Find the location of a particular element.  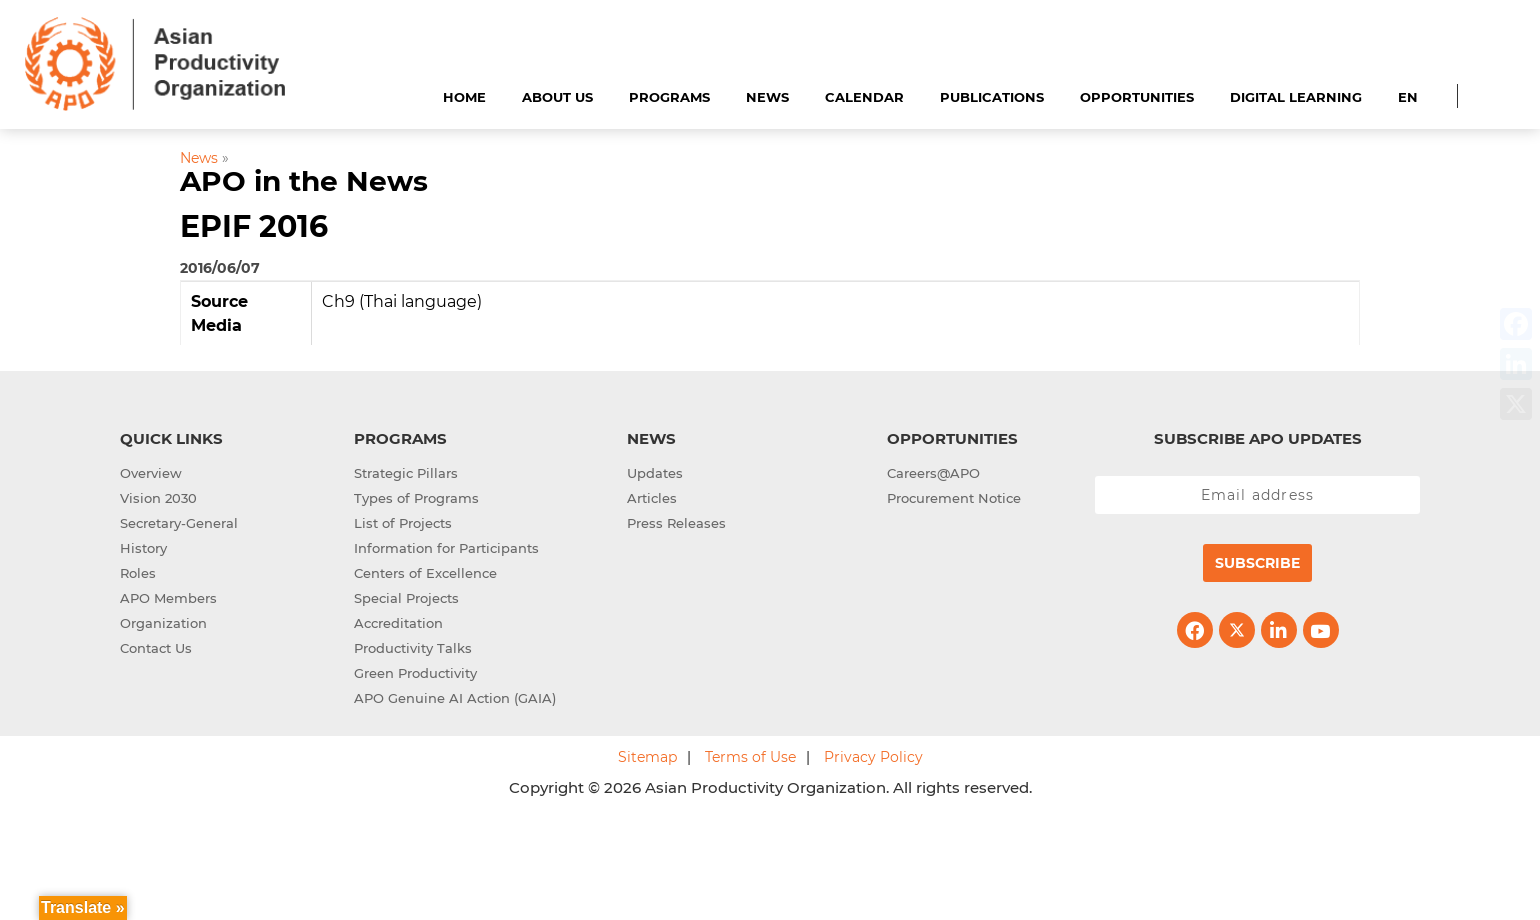

Information for Participants is located at coordinates (446, 548).